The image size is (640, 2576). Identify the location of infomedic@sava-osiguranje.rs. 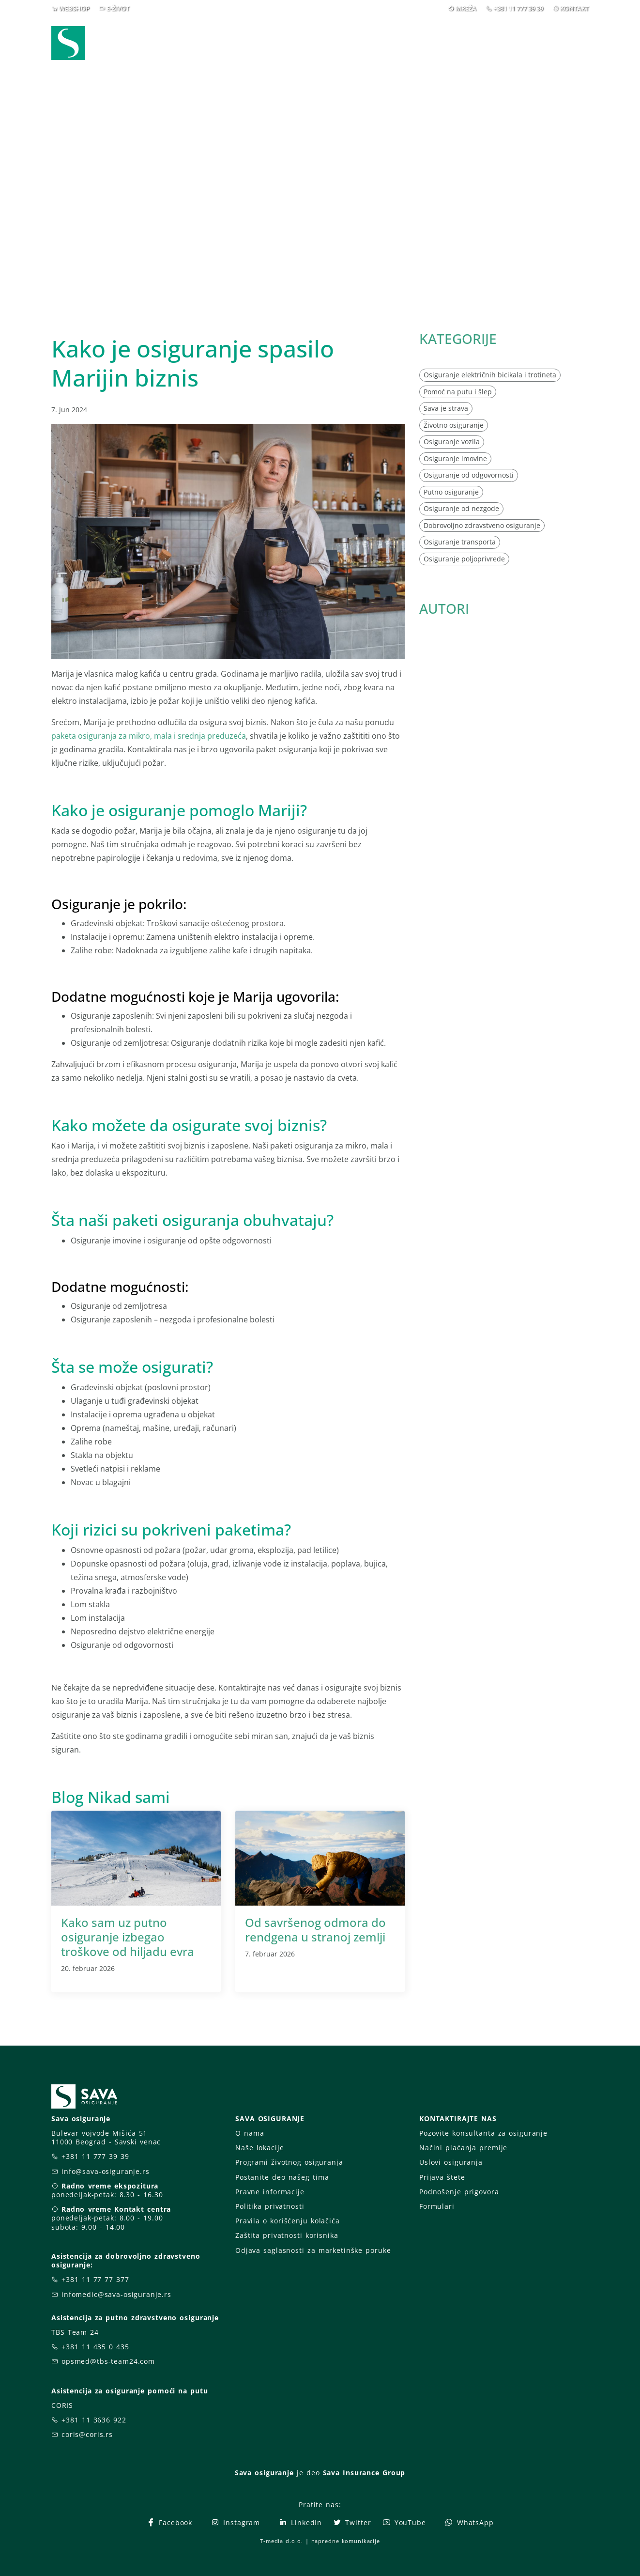
(116, 2294).